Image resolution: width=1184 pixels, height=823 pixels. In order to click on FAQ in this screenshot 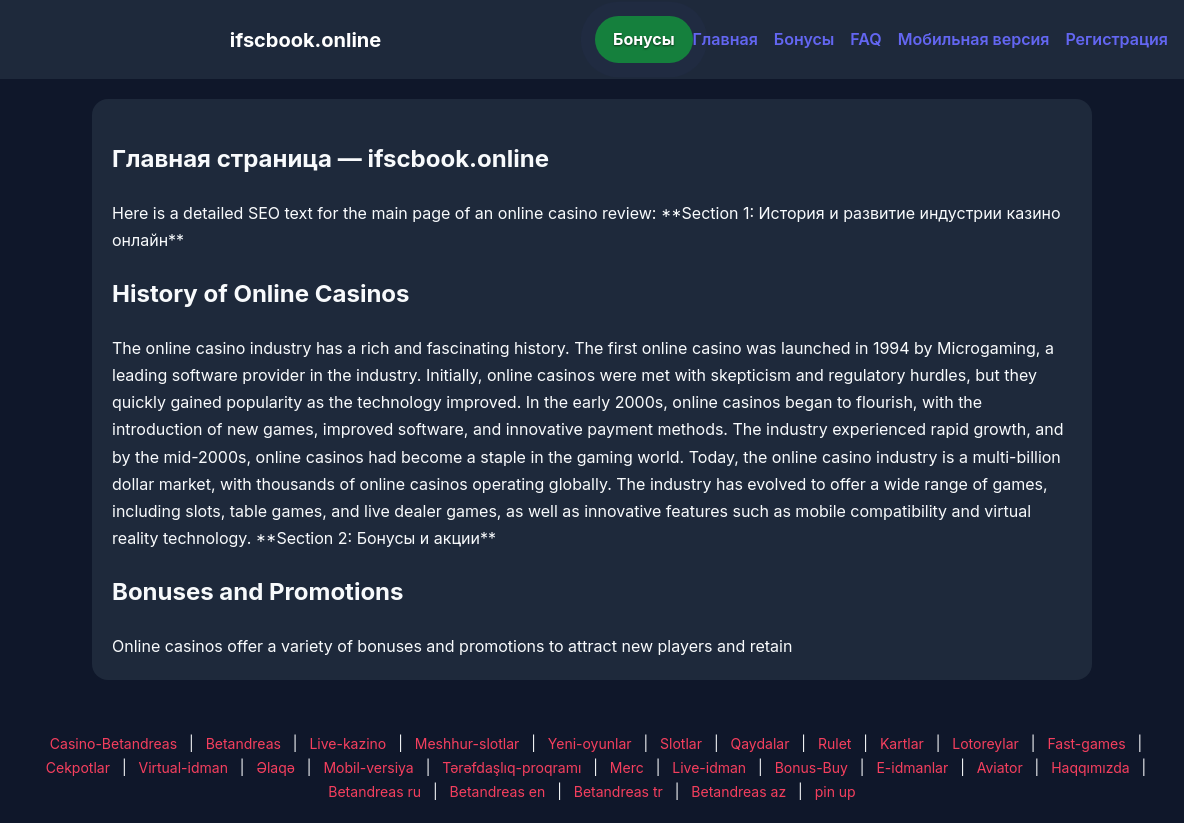, I will do `click(865, 39)`.